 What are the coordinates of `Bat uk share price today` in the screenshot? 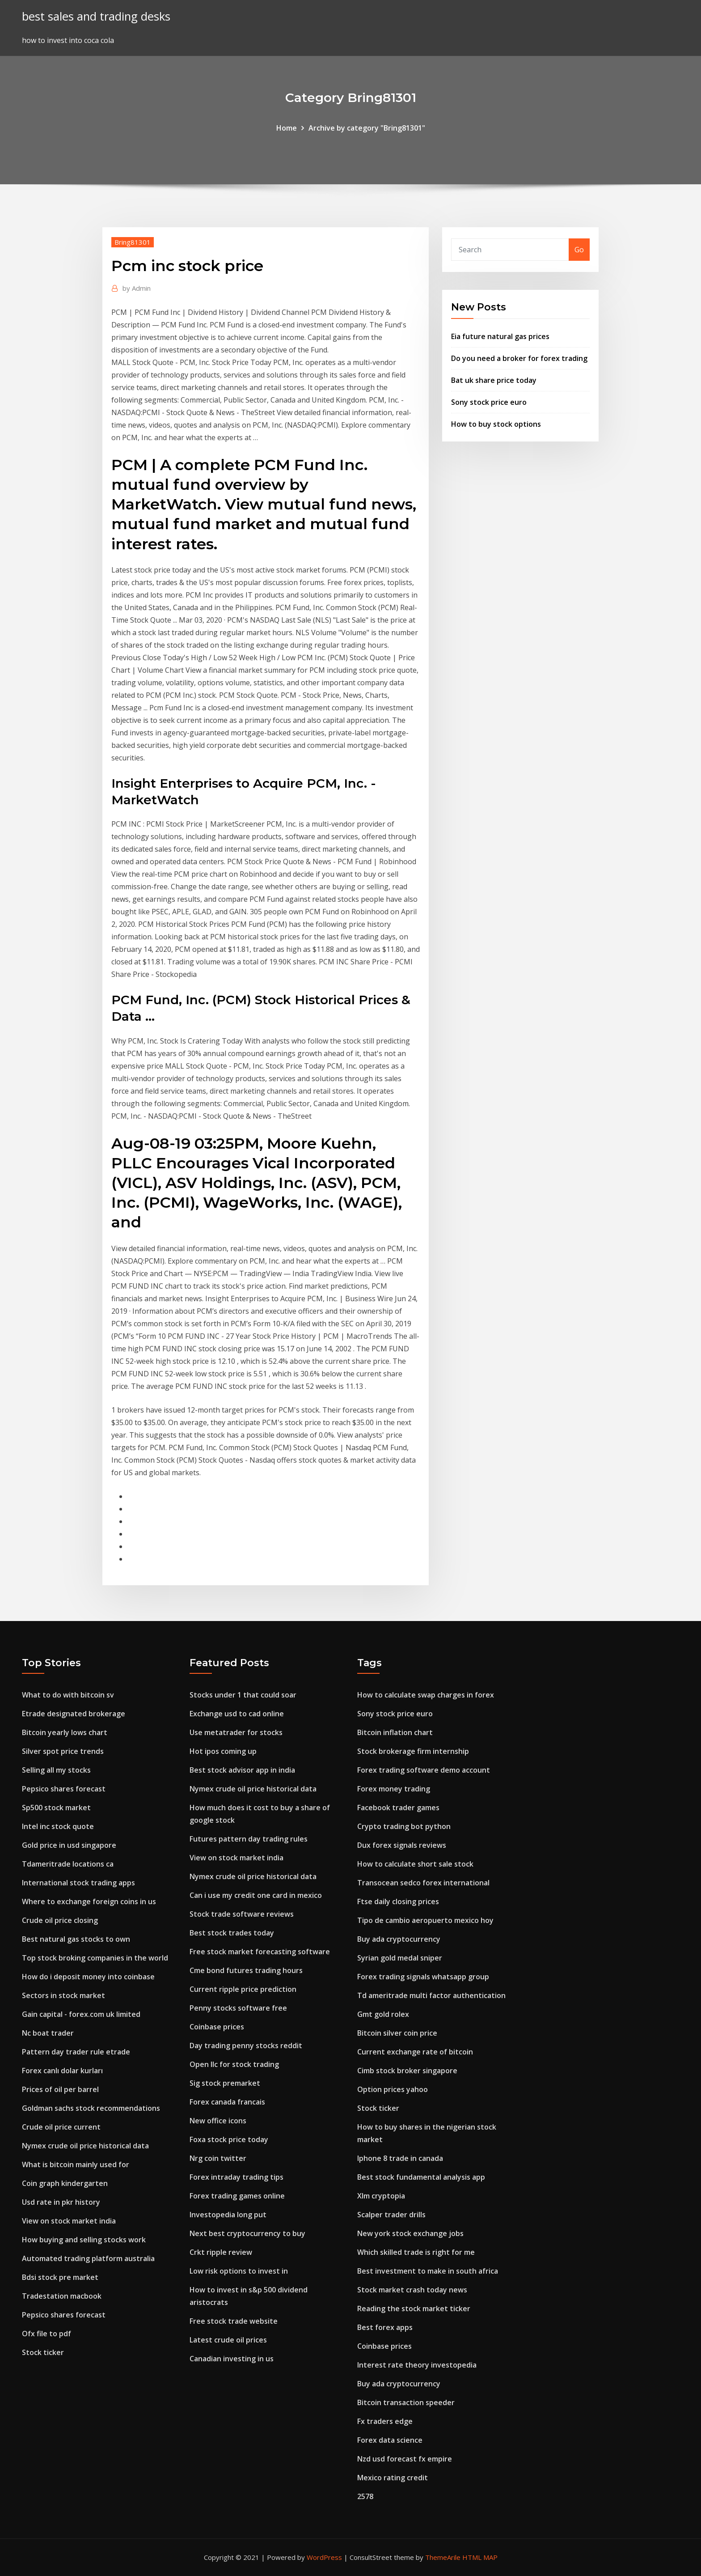 It's located at (493, 380).